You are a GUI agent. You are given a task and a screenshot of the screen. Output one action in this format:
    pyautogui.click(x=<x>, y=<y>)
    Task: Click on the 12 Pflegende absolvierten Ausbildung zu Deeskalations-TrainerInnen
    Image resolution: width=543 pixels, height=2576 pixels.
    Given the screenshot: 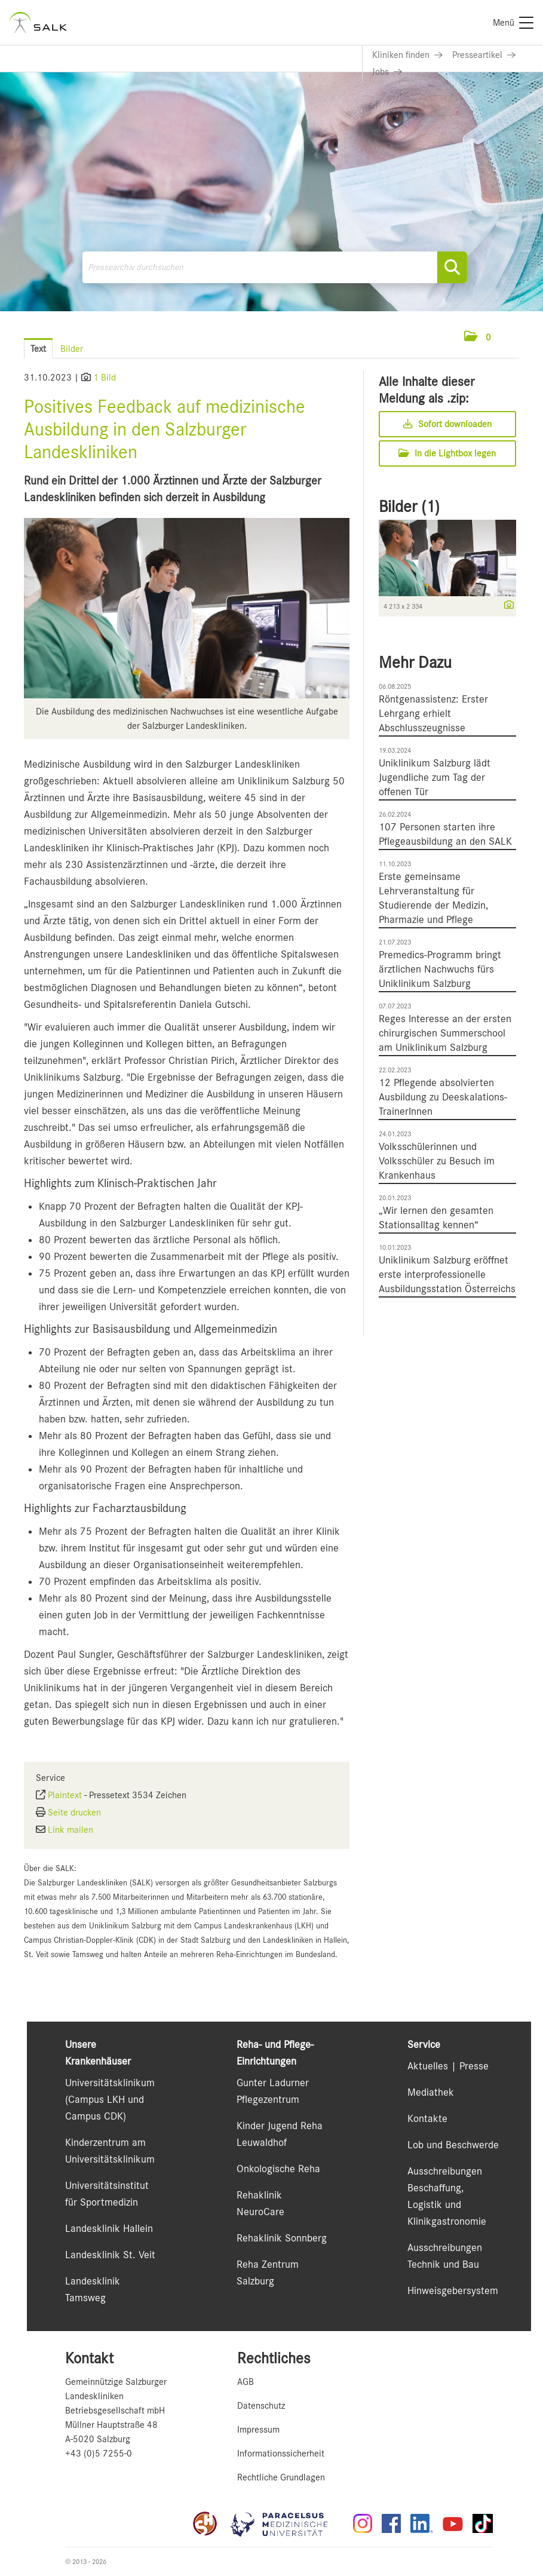 What is the action you would take?
    pyautogui.click(x=443, y=1097)
    